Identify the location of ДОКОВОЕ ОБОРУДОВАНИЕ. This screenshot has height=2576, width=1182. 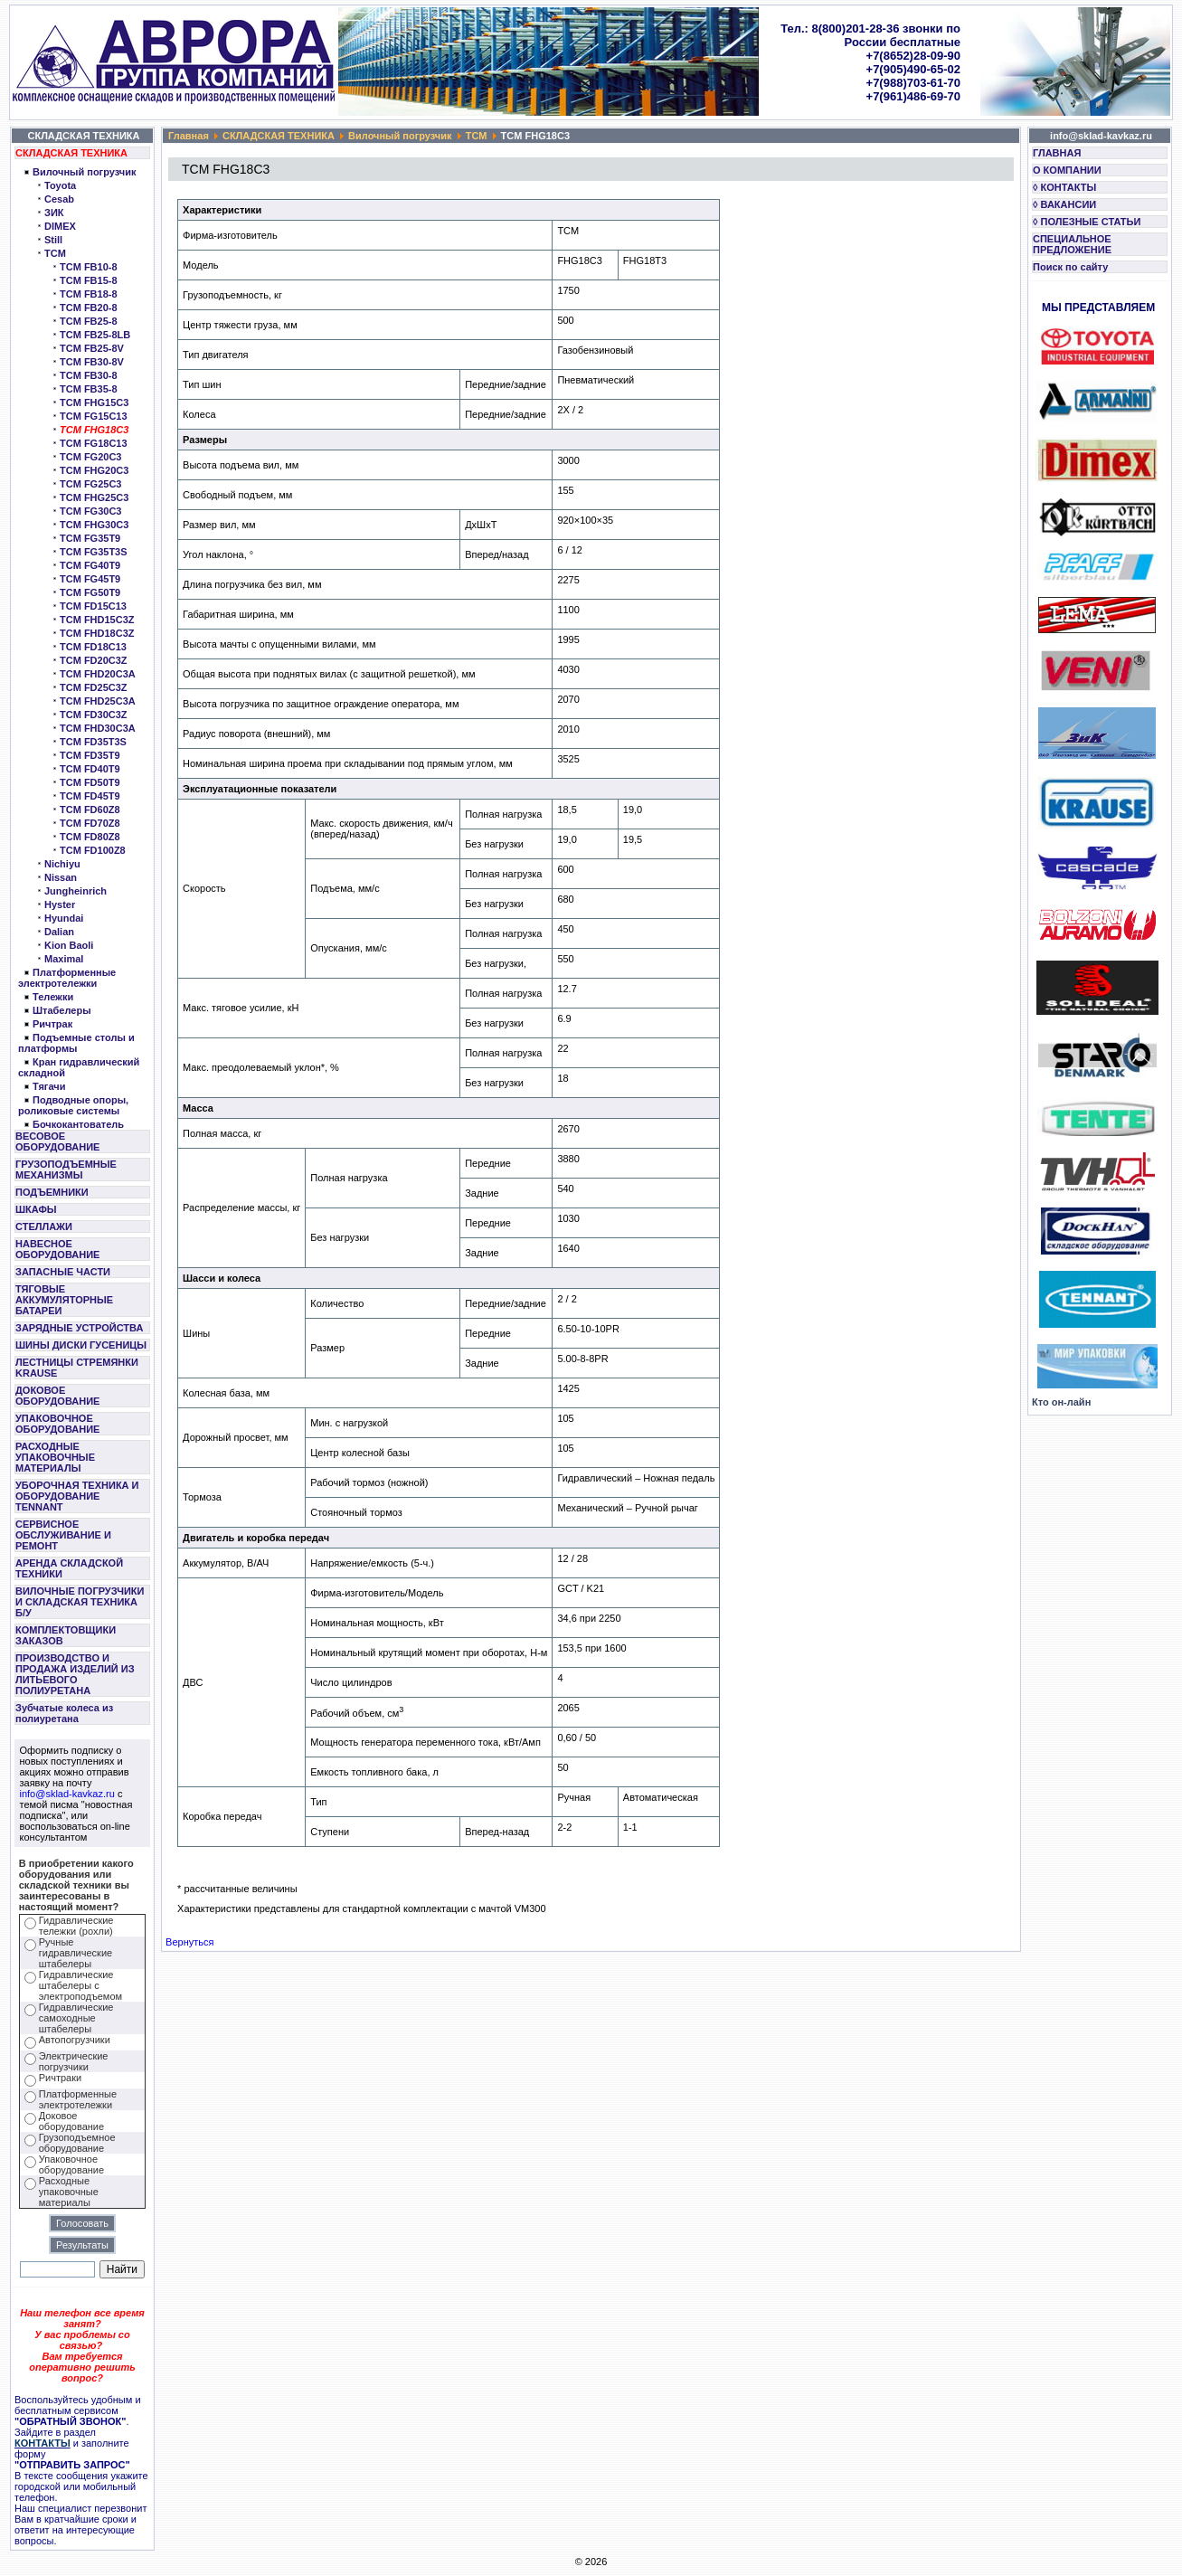
(57, 1395).